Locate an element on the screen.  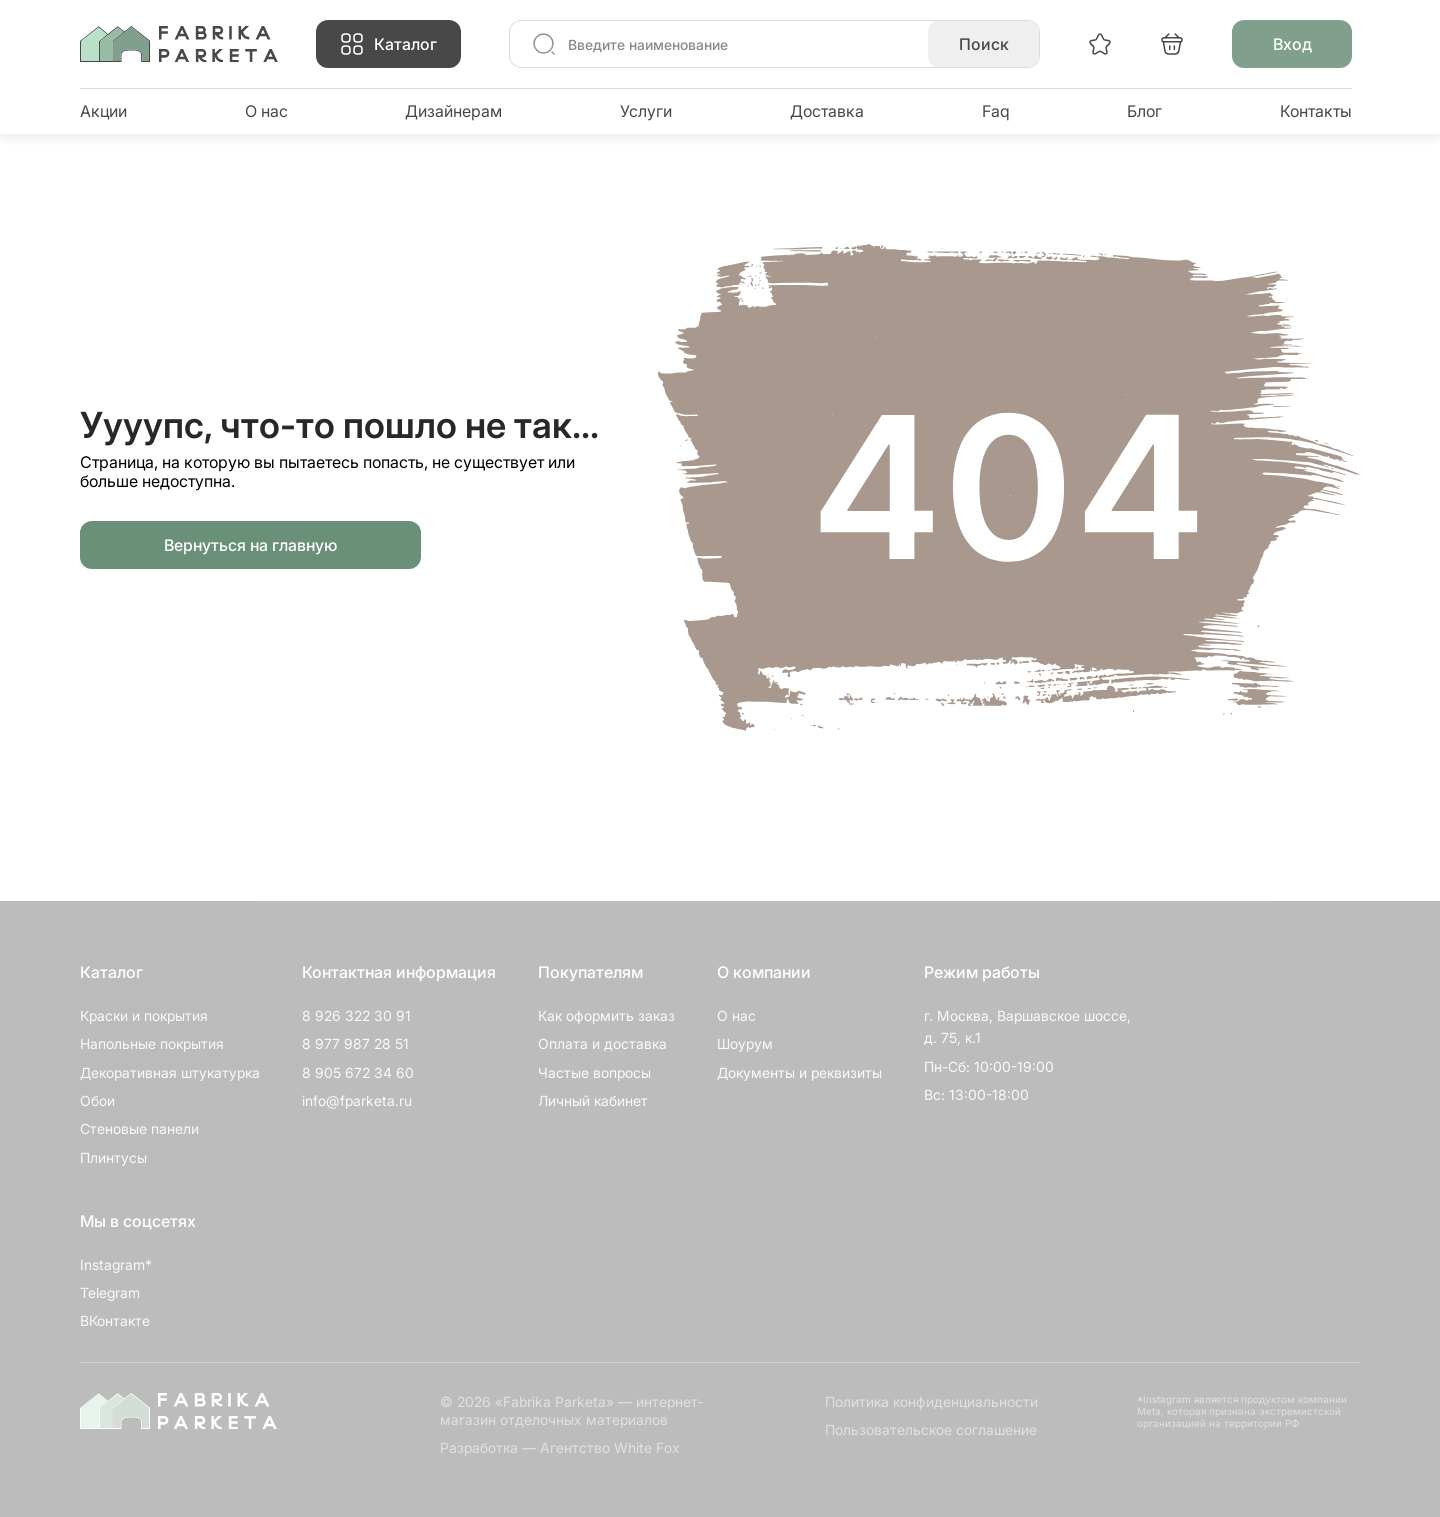
Частые вопросы is located at coordinates (594, 1072).